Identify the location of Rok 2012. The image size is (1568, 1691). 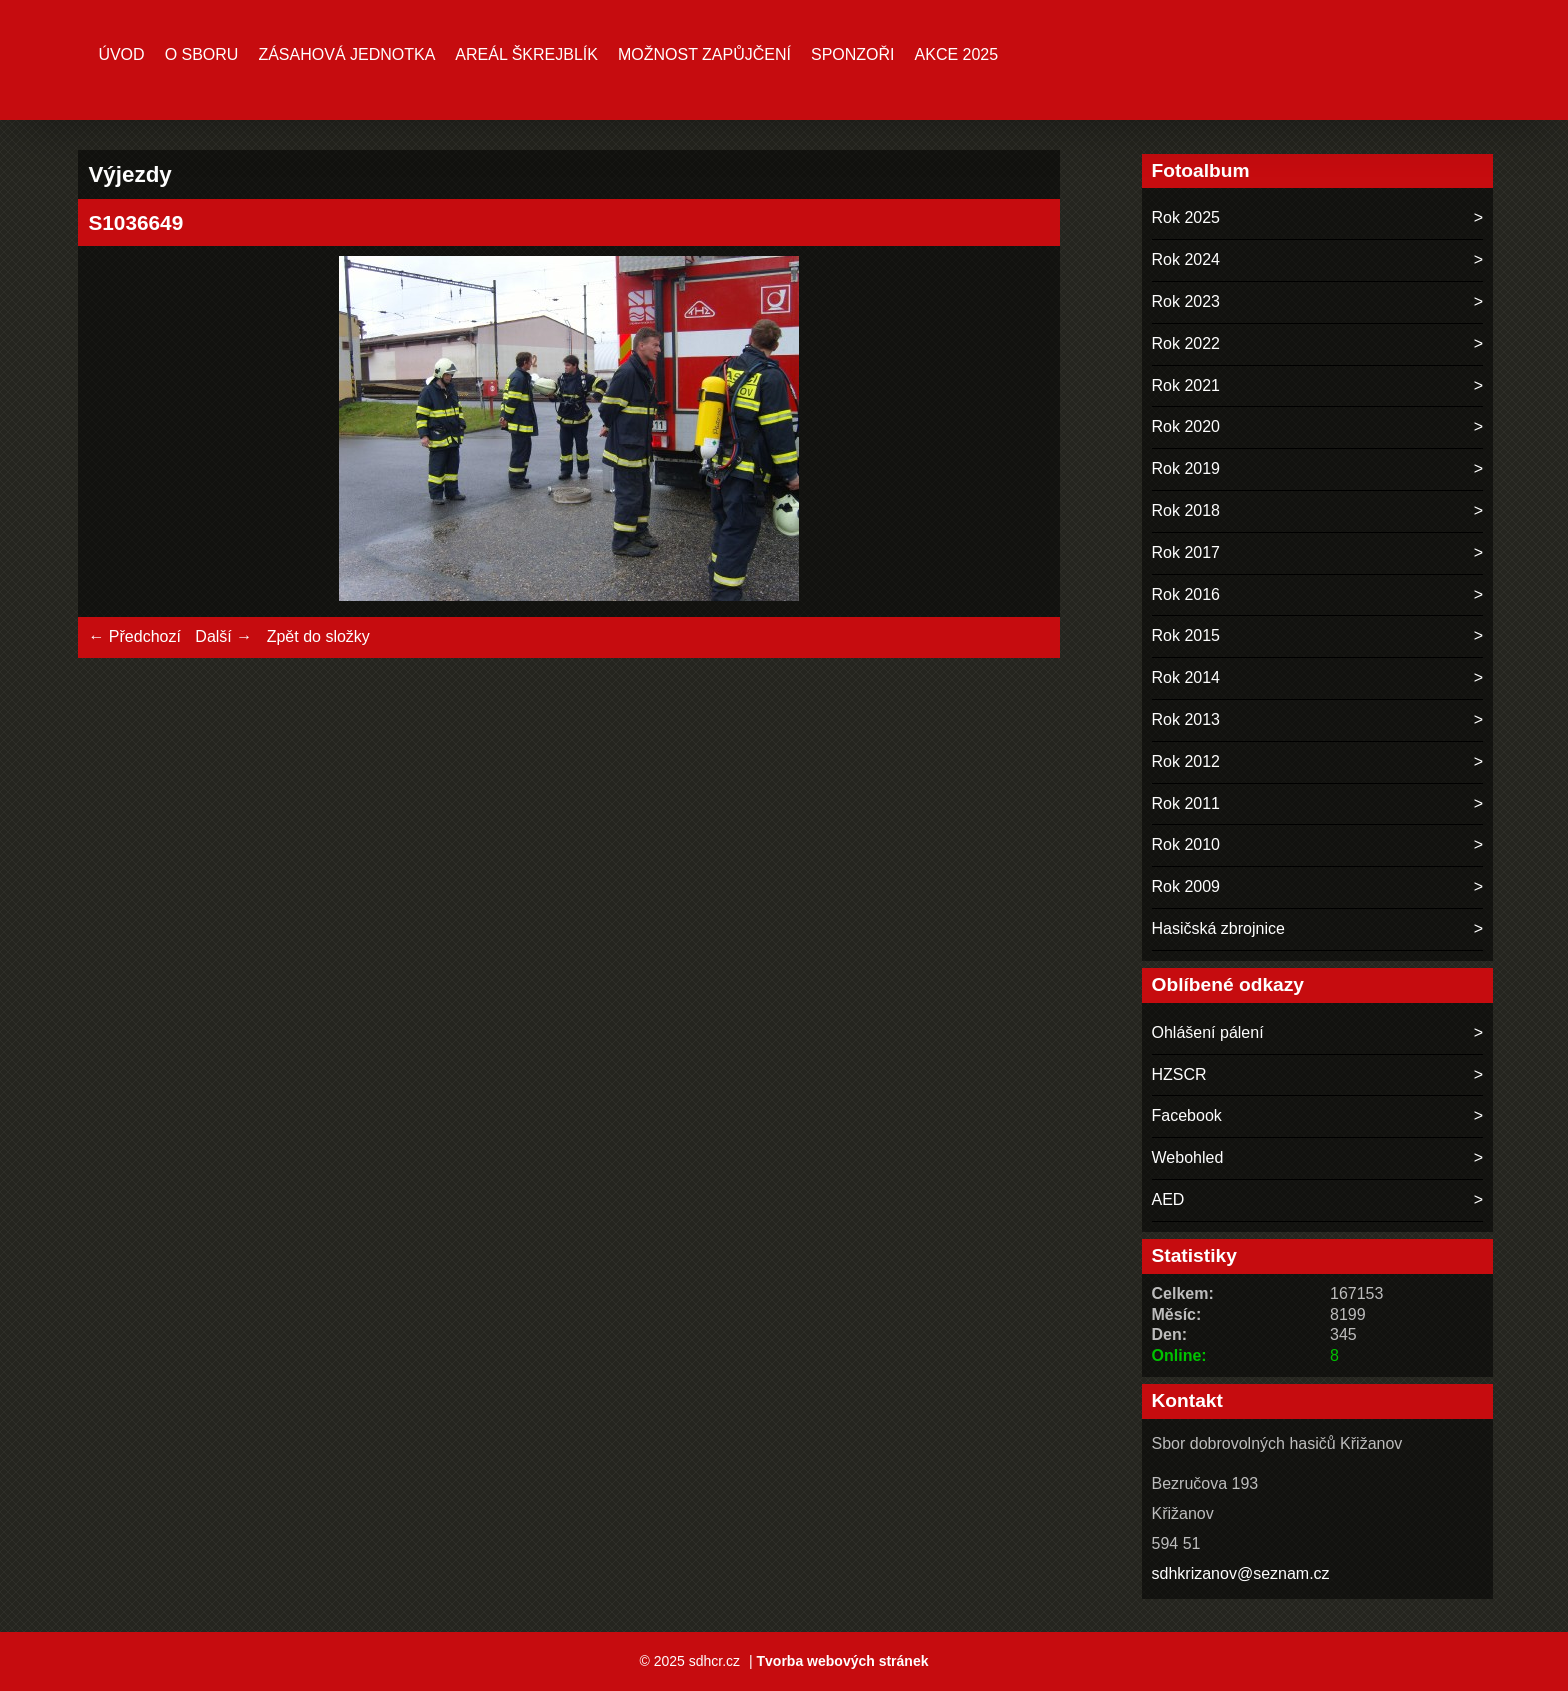
(1186, 761).